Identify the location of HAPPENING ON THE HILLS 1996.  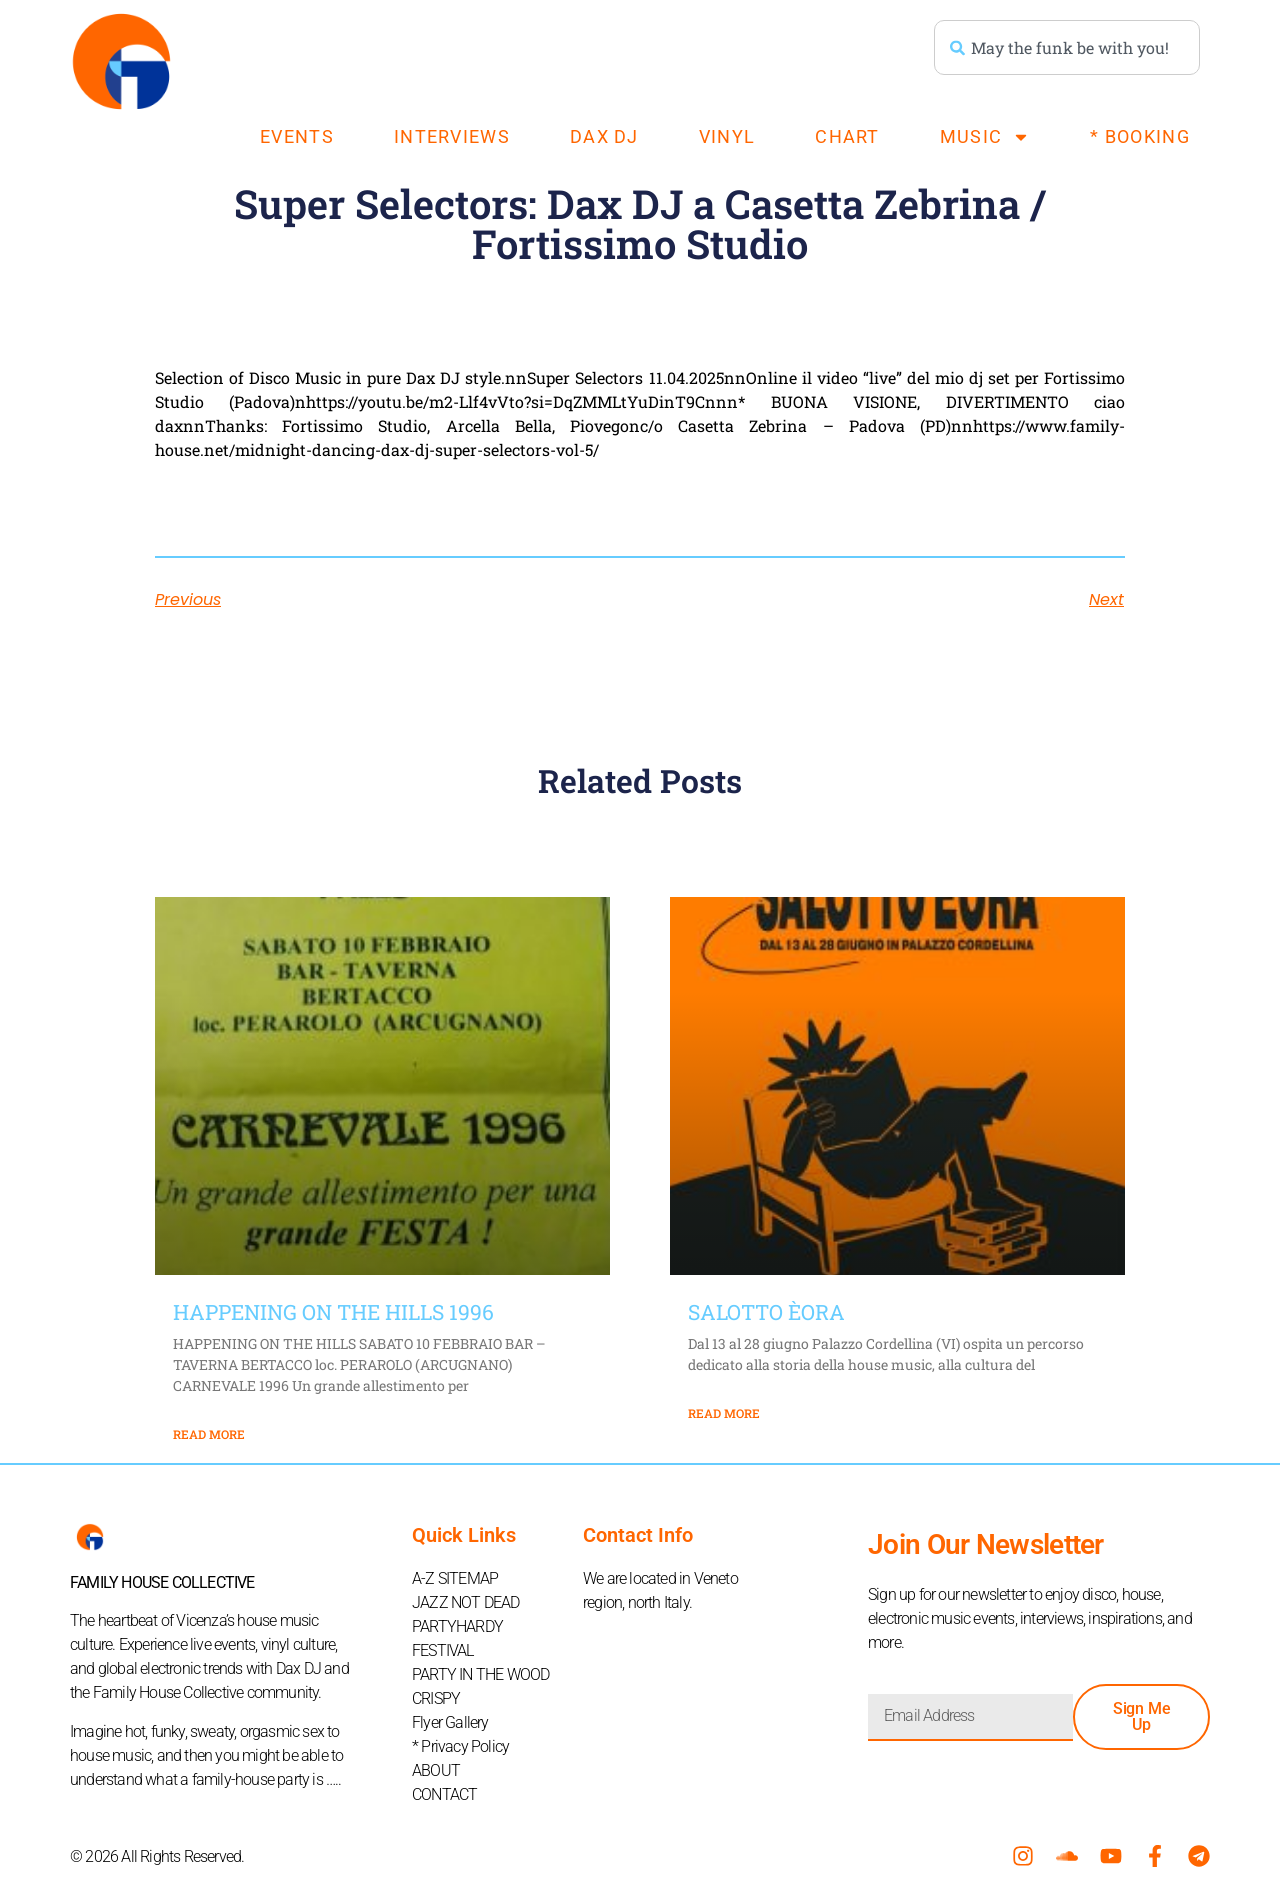
(333, 1312).